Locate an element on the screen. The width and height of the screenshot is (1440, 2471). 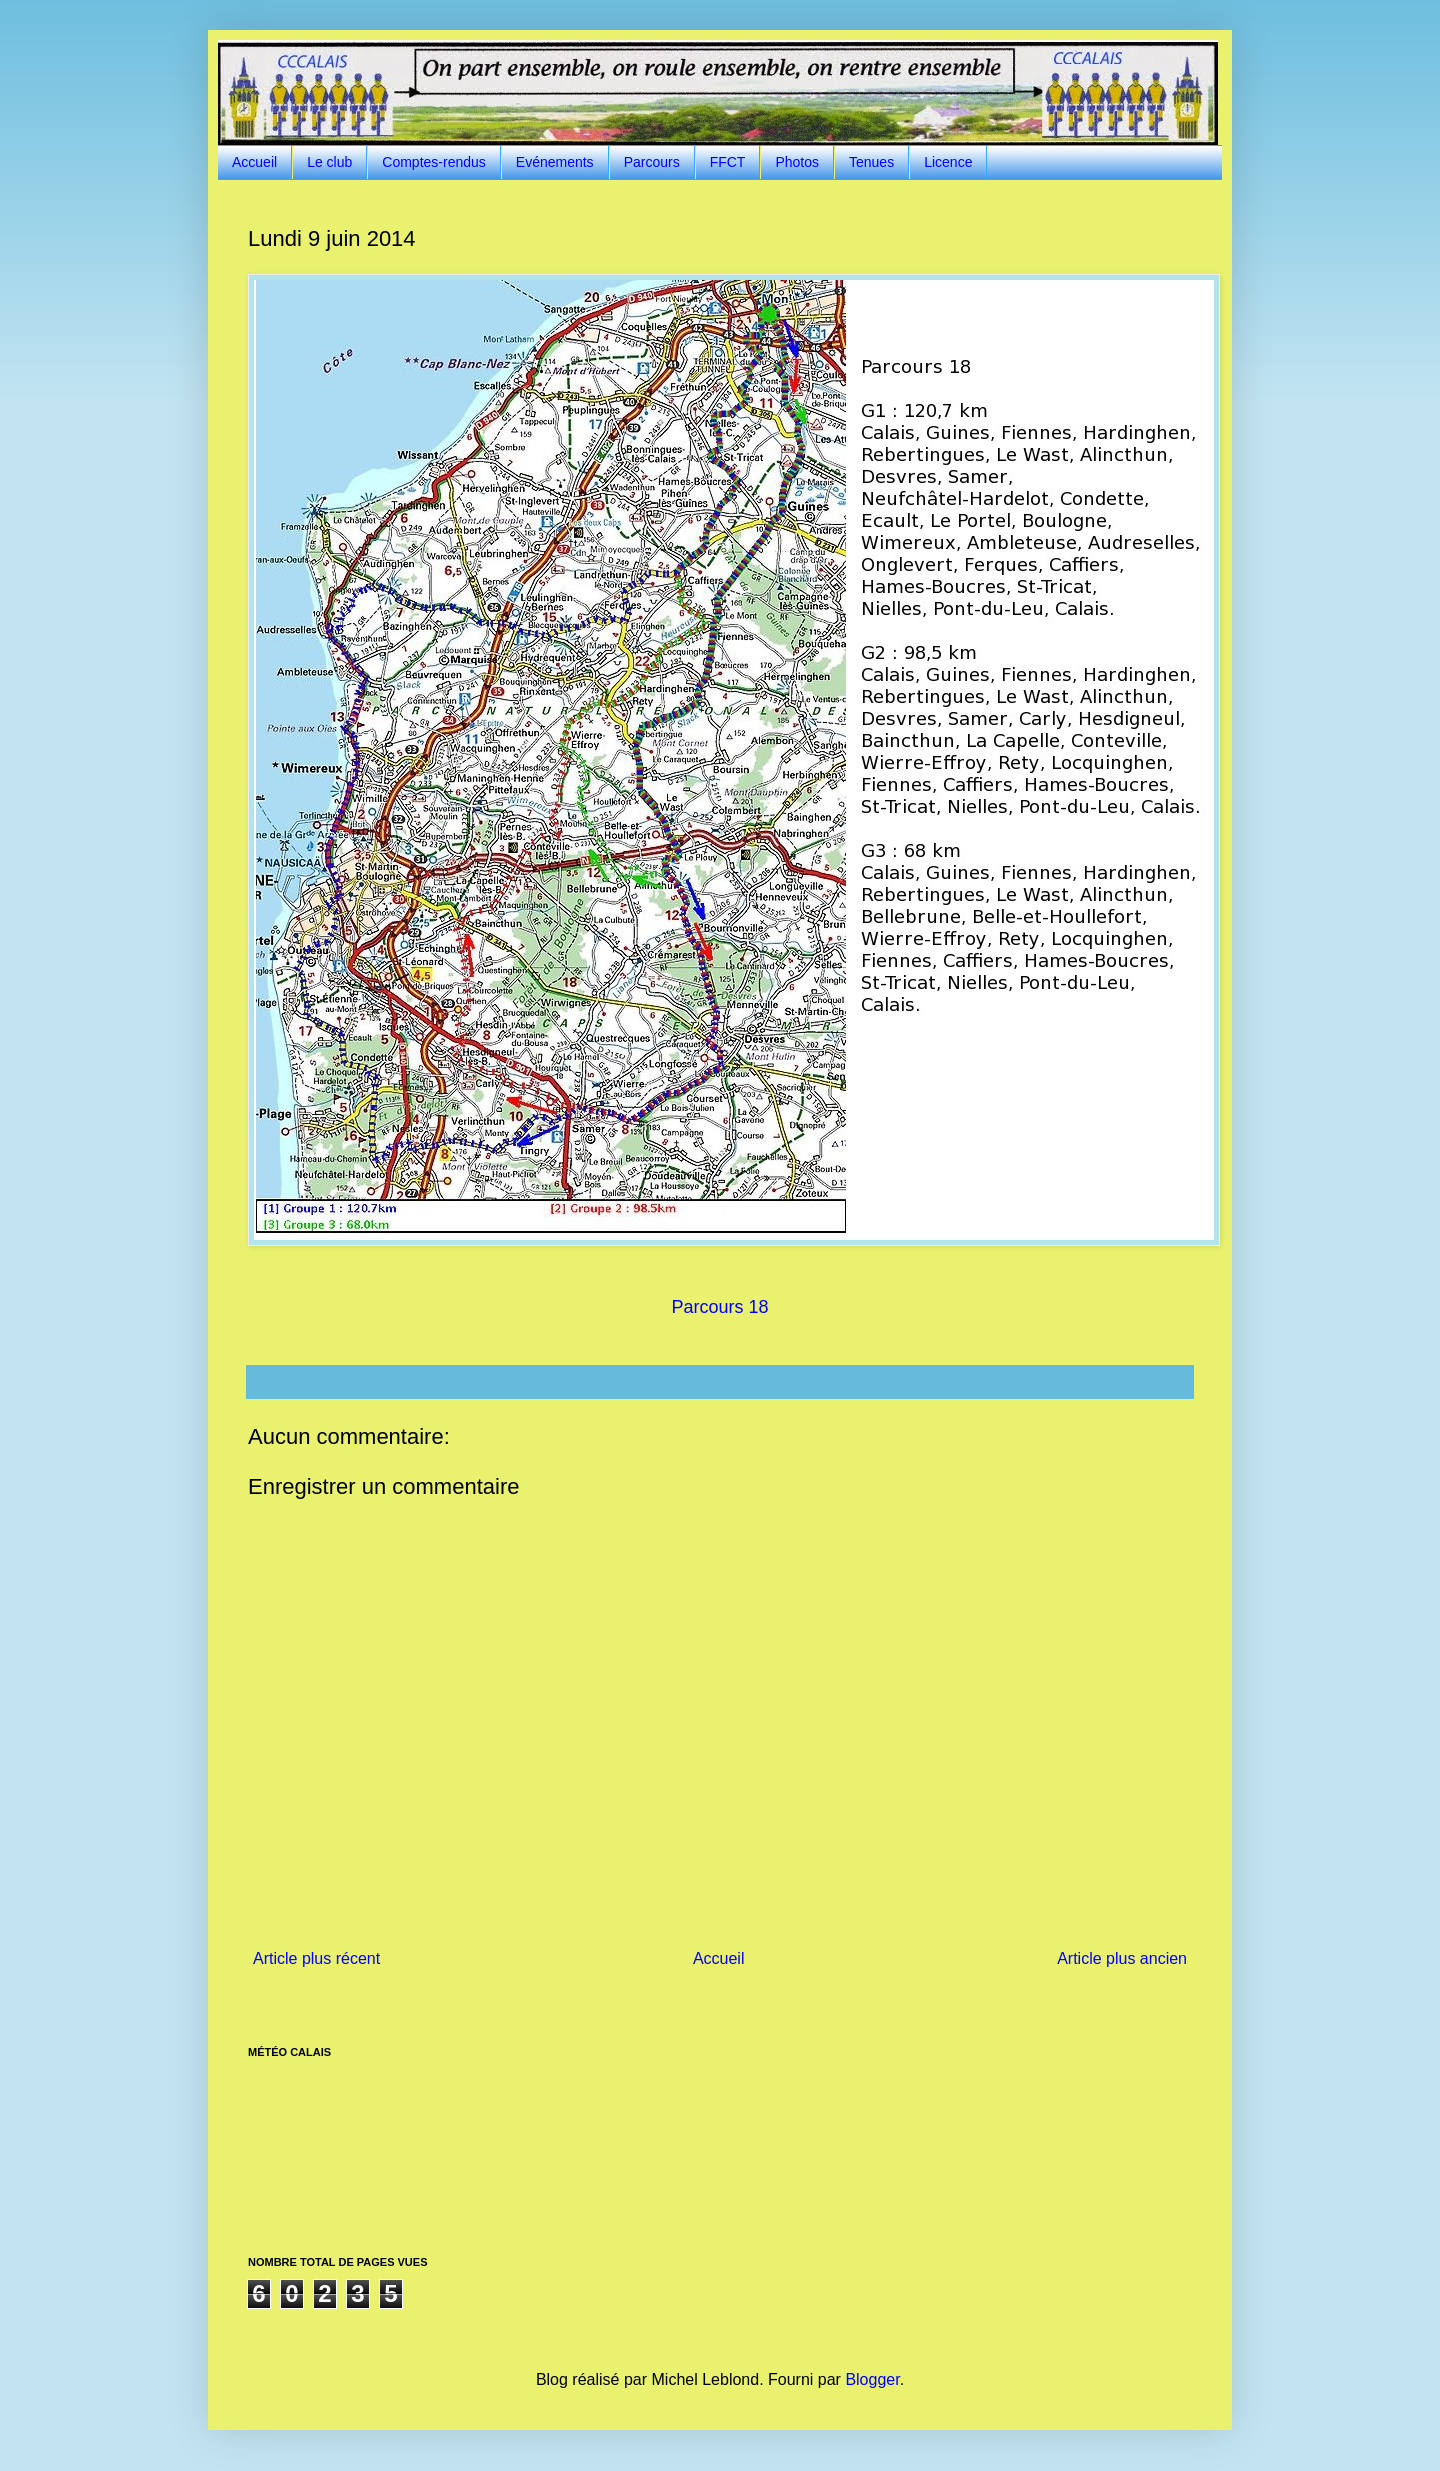
Le club is located at coordinates (329, 162).